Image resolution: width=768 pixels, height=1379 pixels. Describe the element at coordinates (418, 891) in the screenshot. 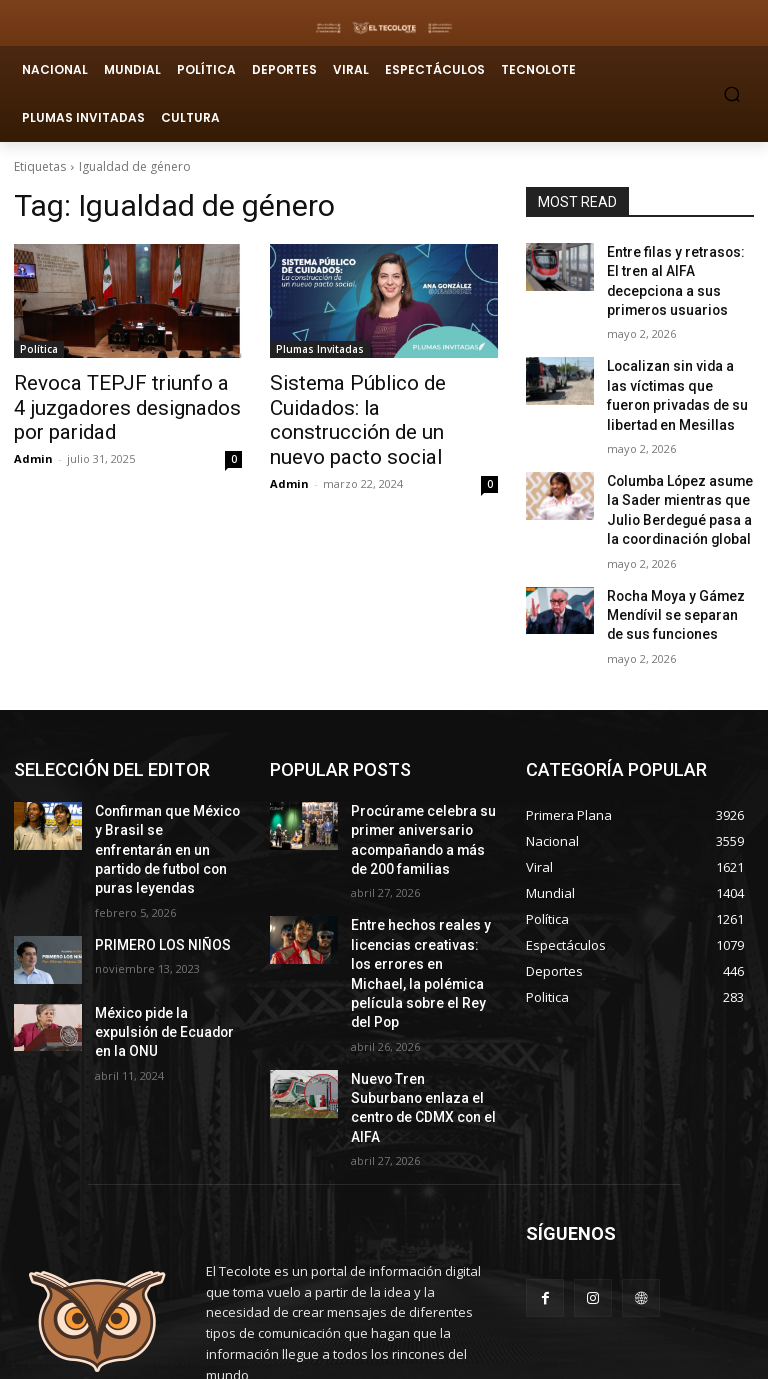

I see `Entre hechos reales y licencias creativas: los errores en Michael, la polémica película sobre el Rey del Pop` at that location.